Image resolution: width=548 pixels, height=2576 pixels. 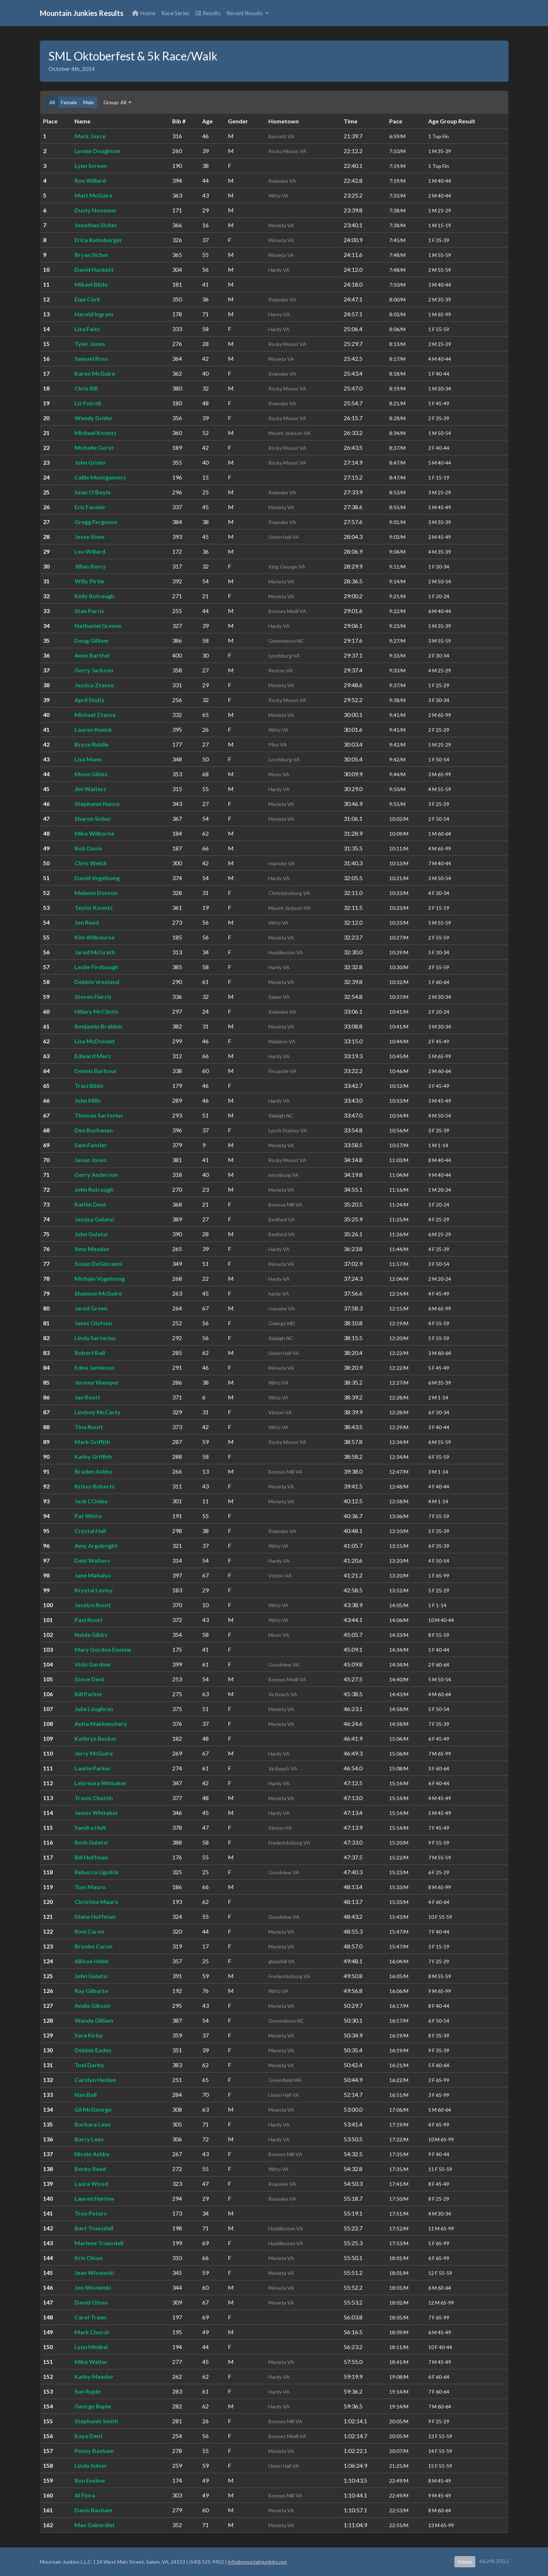 I want to click on Marlene Truesdell, so click(x=99, y=2242).